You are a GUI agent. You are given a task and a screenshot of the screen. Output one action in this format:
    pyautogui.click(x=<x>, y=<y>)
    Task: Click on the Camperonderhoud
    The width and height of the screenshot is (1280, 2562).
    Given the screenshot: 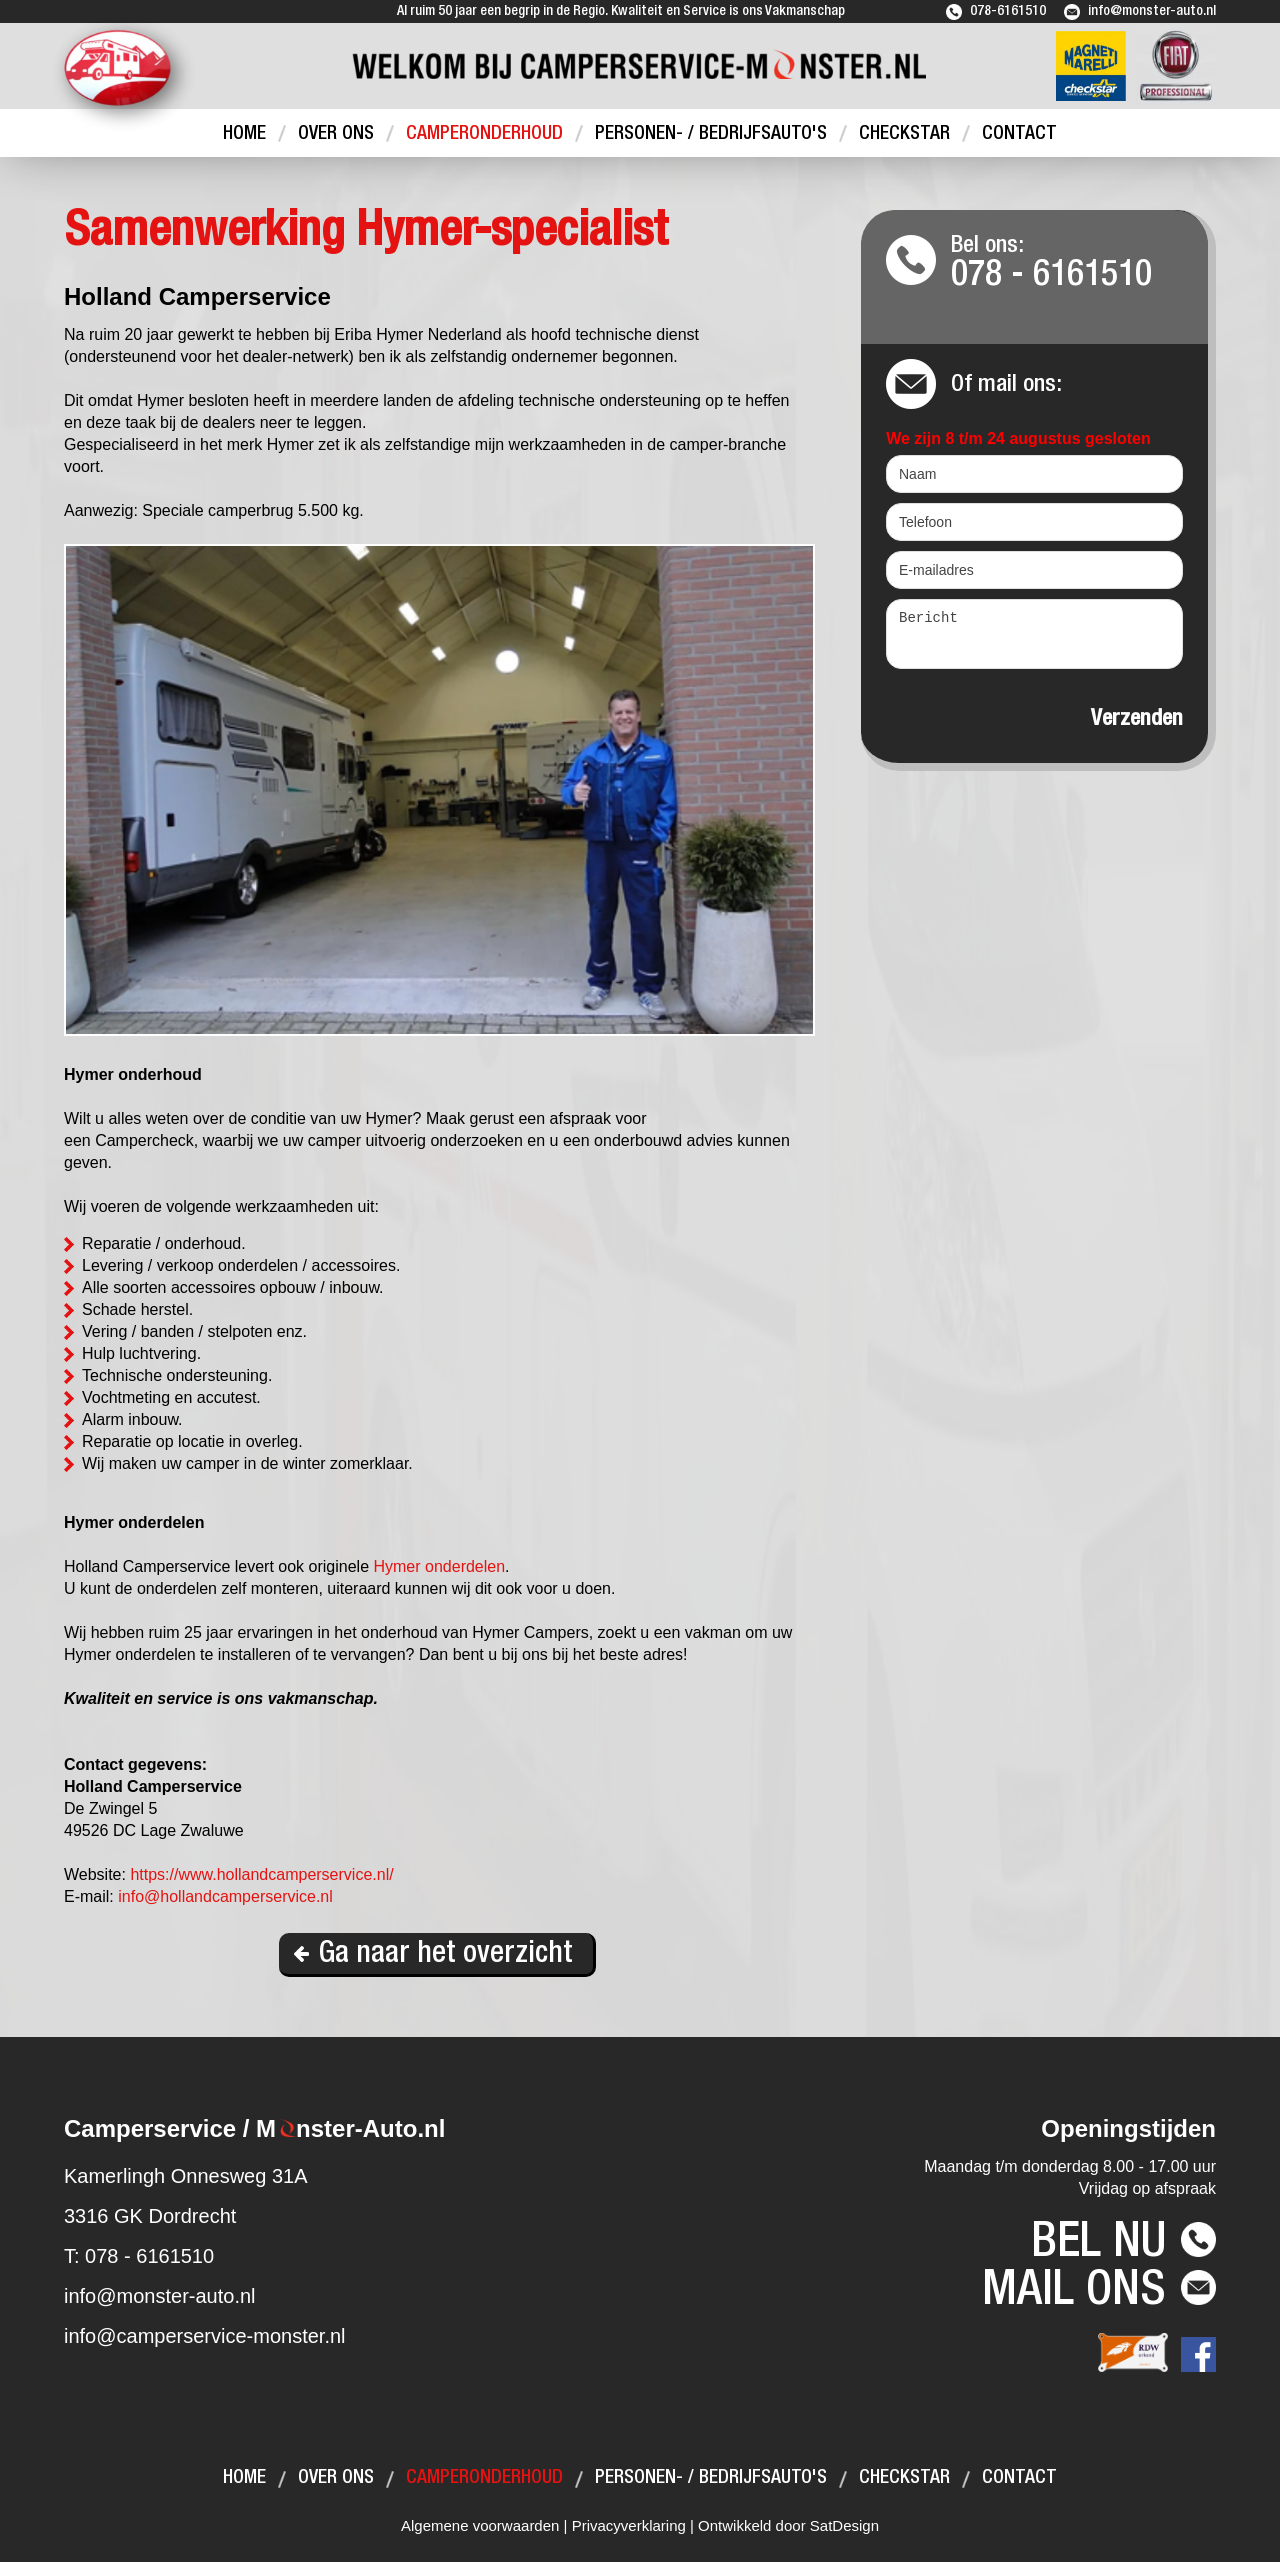 What is the action you would take?
    pyautogui.click(x=484, y=134)
    